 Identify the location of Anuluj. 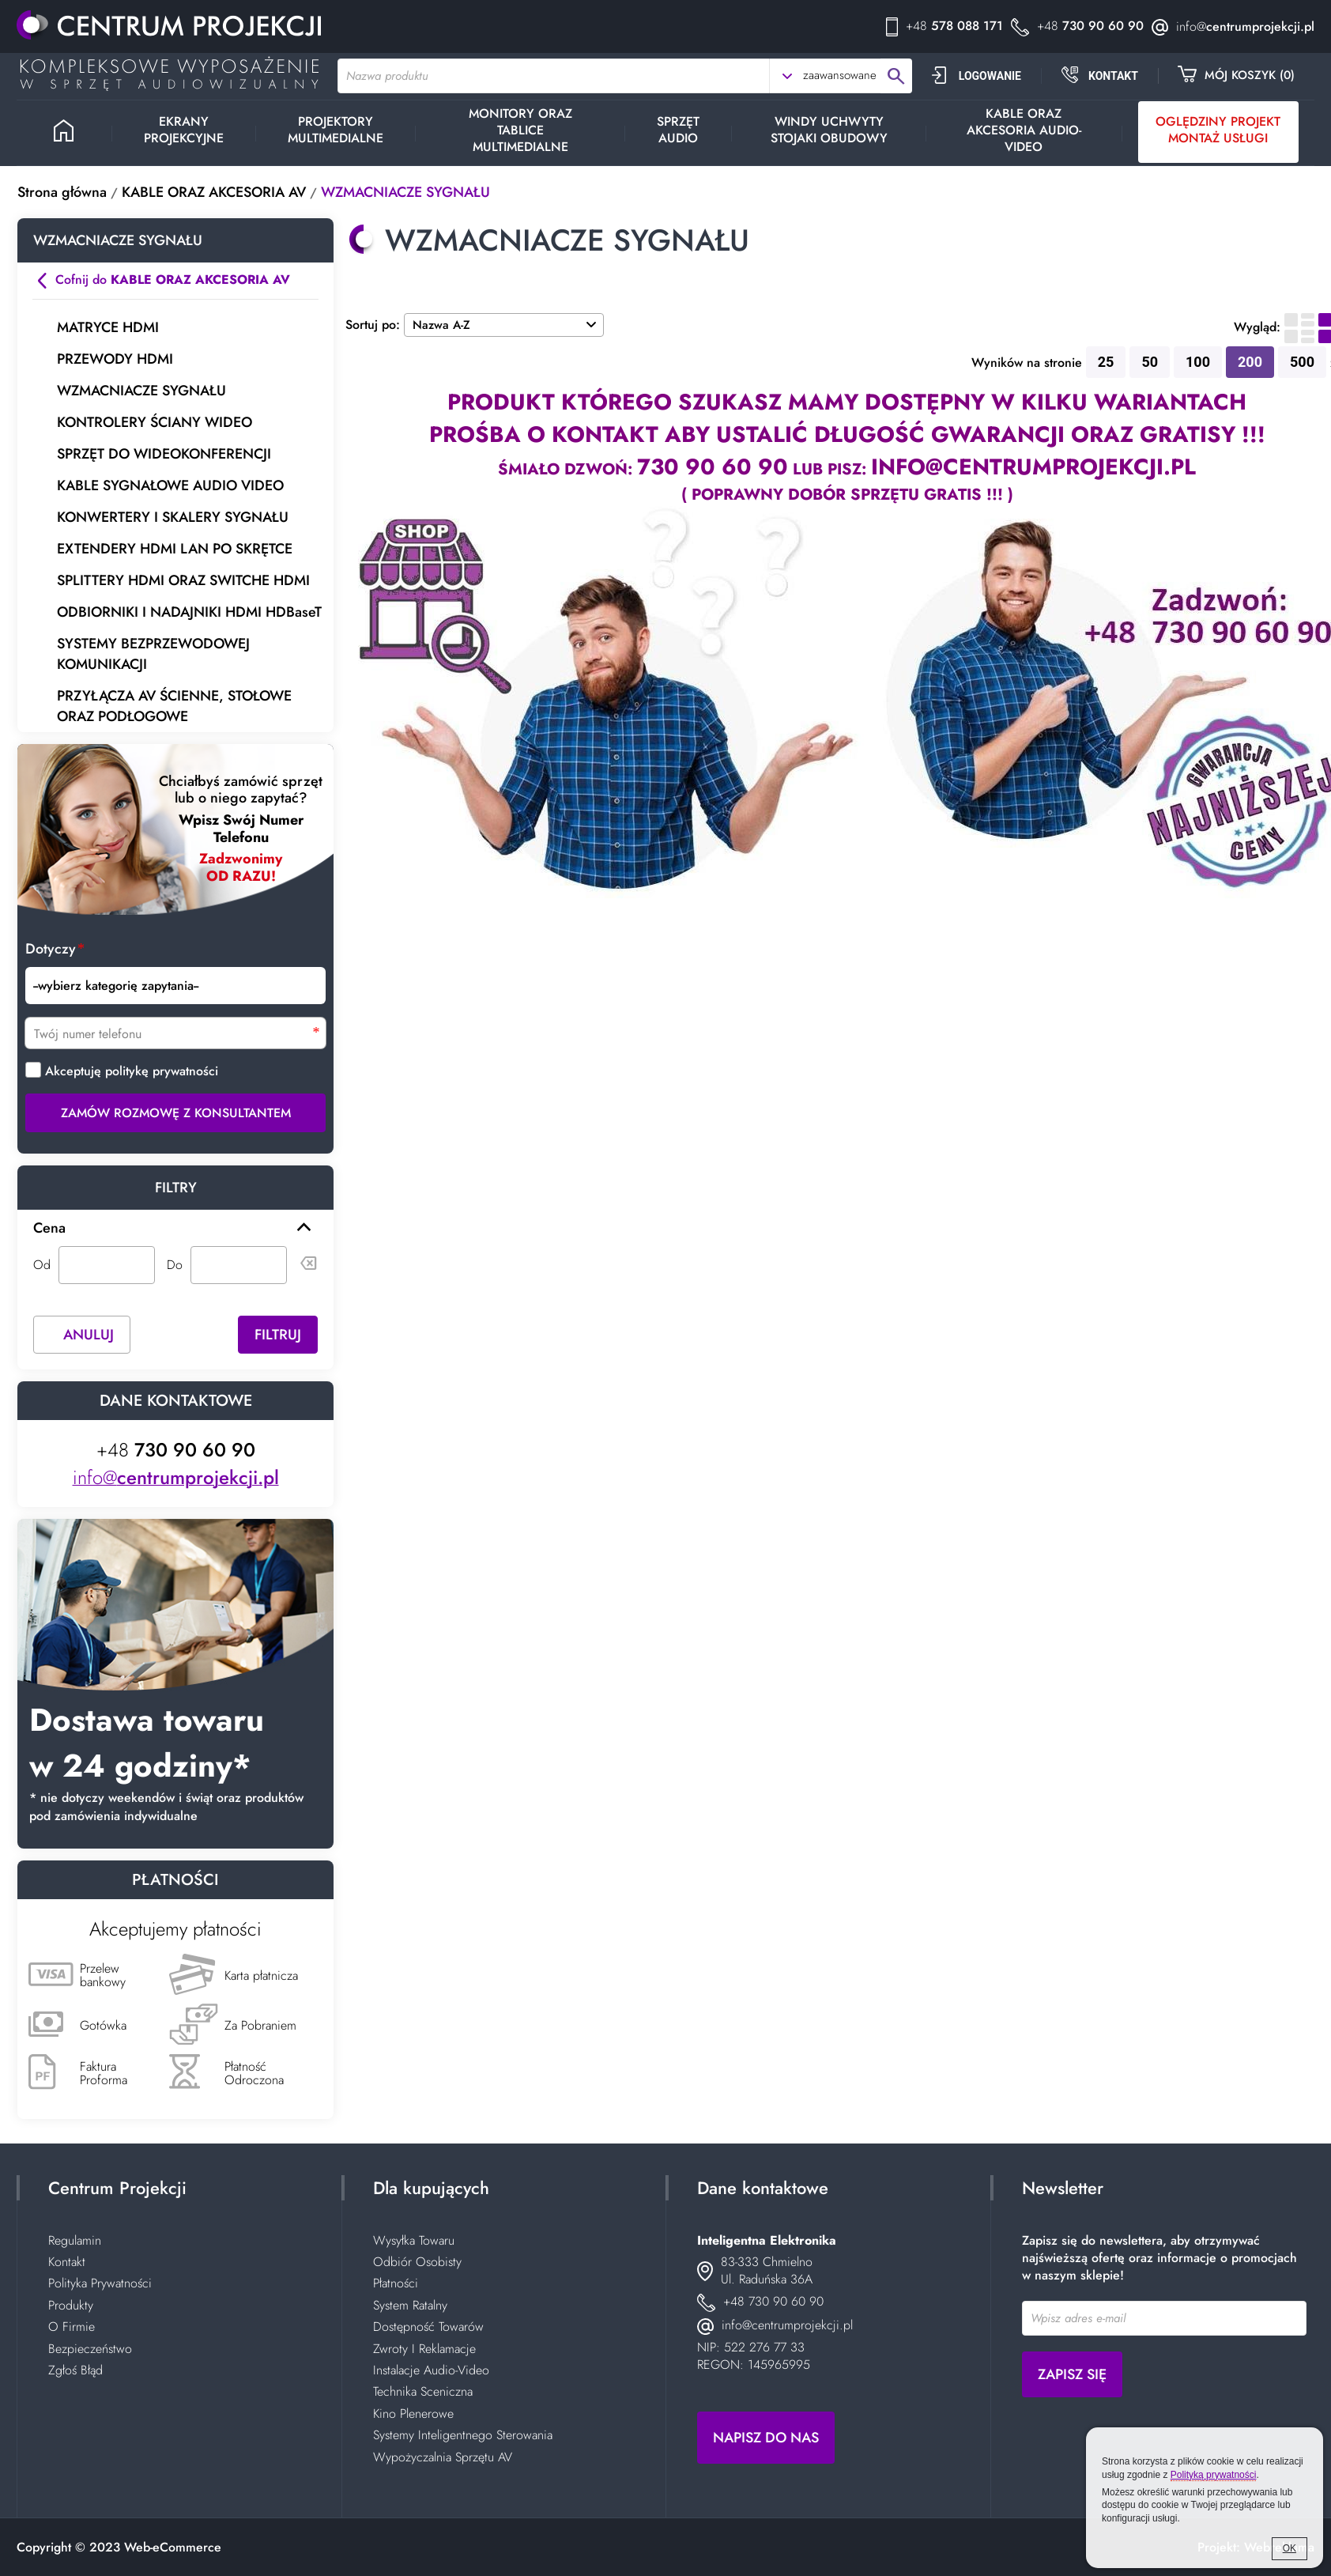
(88, 1330).